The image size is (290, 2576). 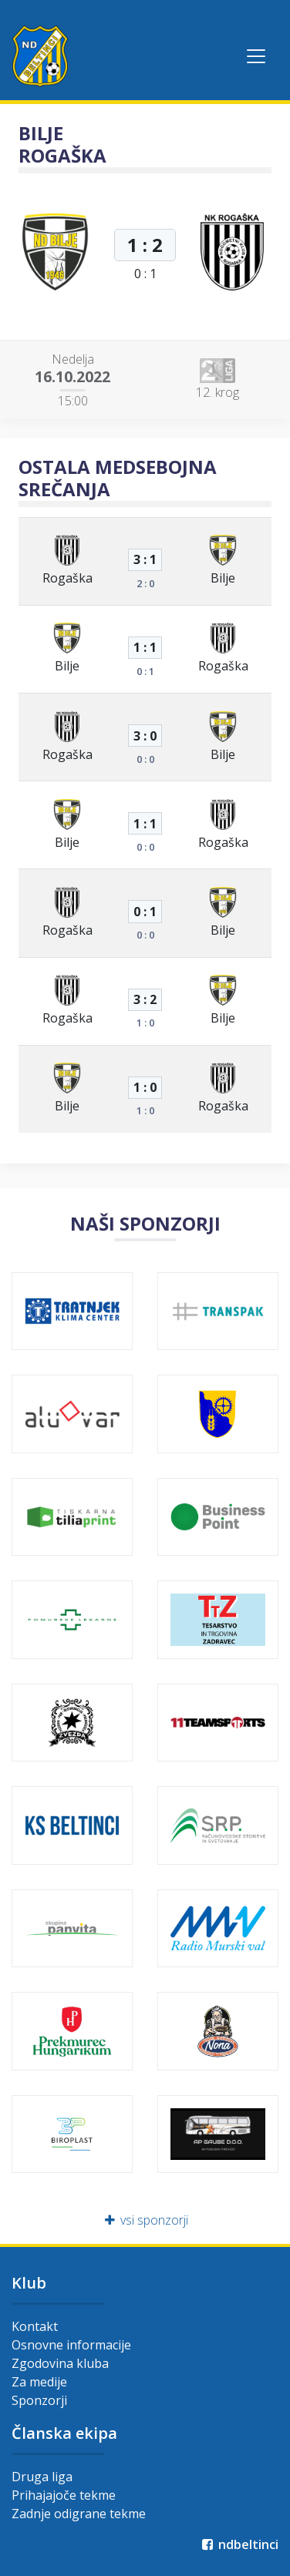 I want to click on Prihajajoče tekme, so click(x=64, y=2495).